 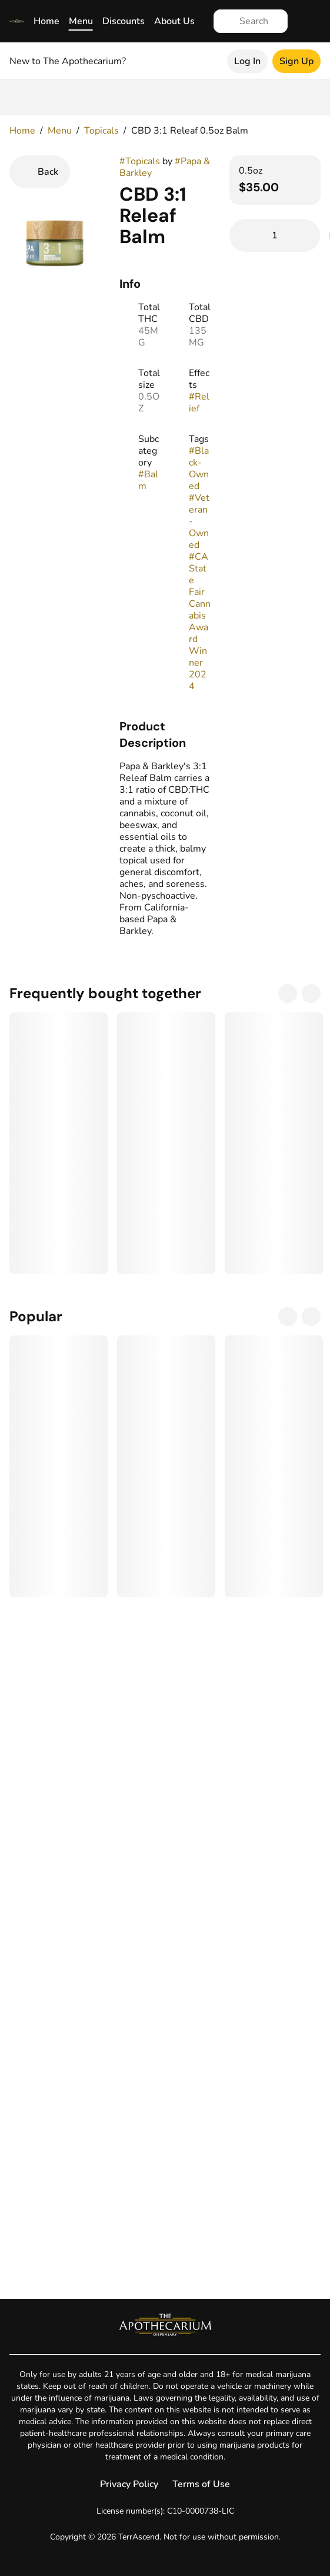 I want to click on #Relief, so click(x=199, y=402).